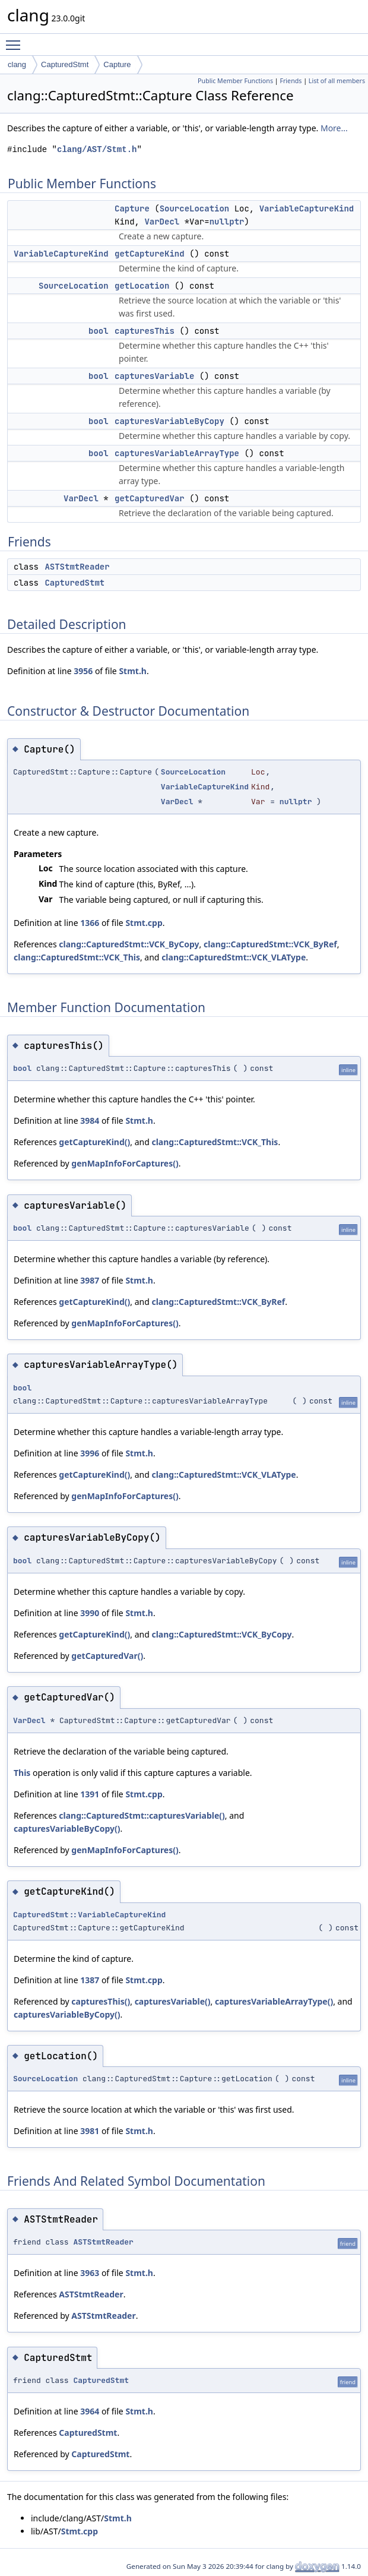 This screenshot has width=368, height=2576. Describe the element at coordinates (173, 2001) in the screenshot. I see `capturesVariable()` at that location.